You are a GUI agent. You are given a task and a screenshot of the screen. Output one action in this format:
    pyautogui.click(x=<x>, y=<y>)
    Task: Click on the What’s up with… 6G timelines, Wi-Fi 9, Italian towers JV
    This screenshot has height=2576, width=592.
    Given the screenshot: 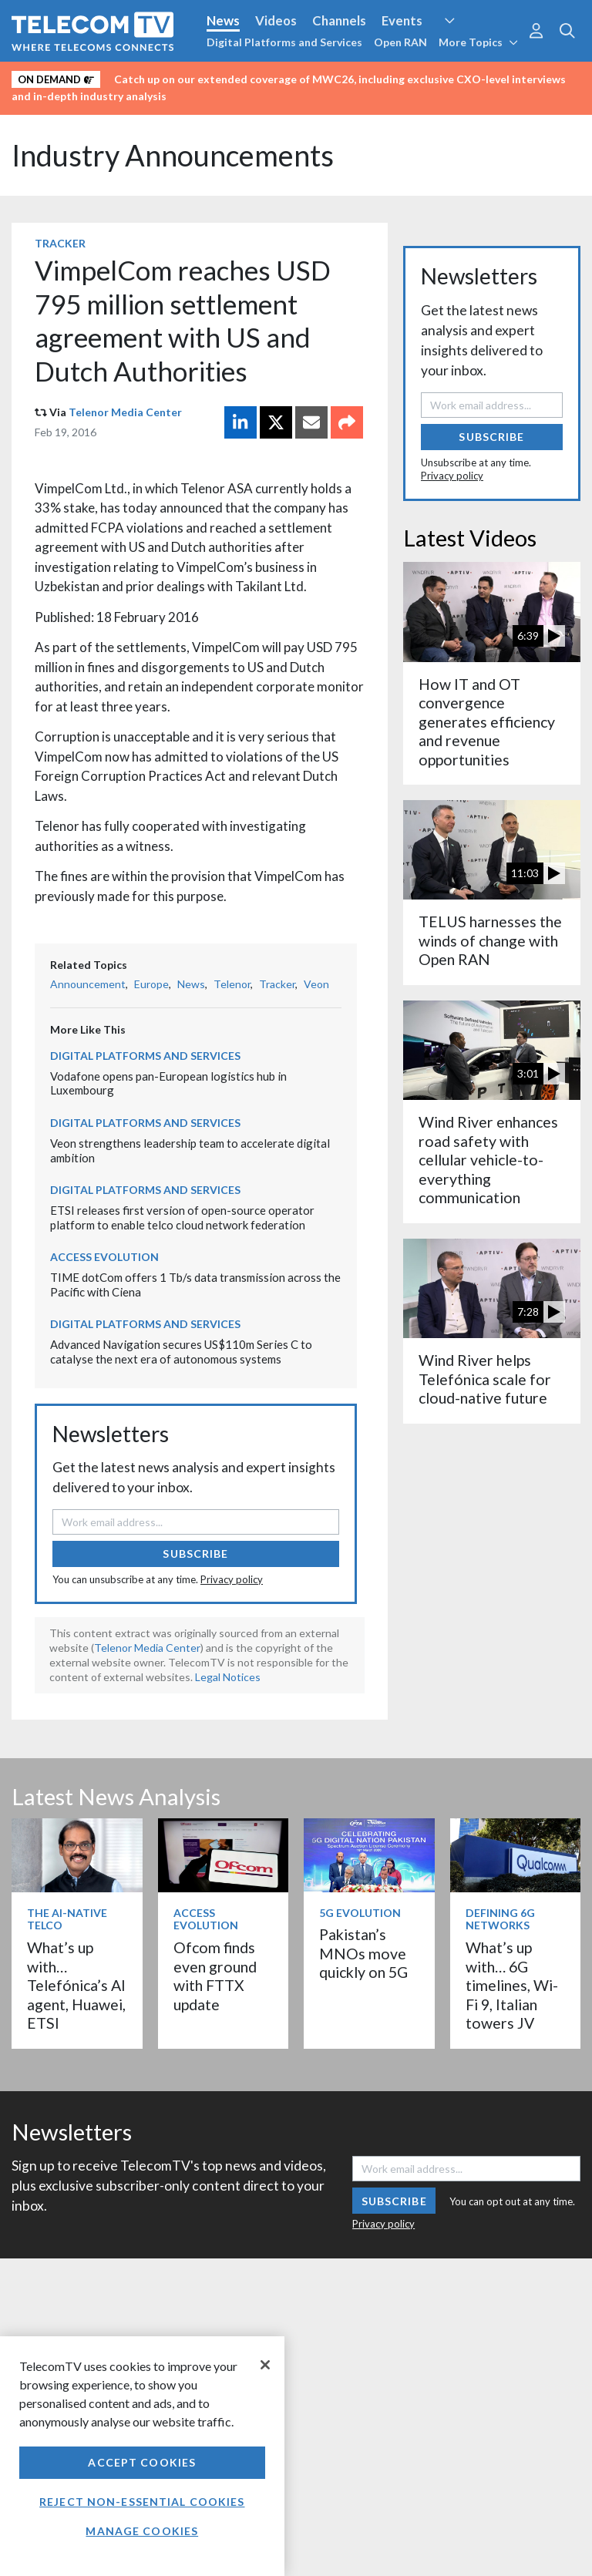 What is the action you would take?
    pyautogui.click(x=512, y=1985)
    